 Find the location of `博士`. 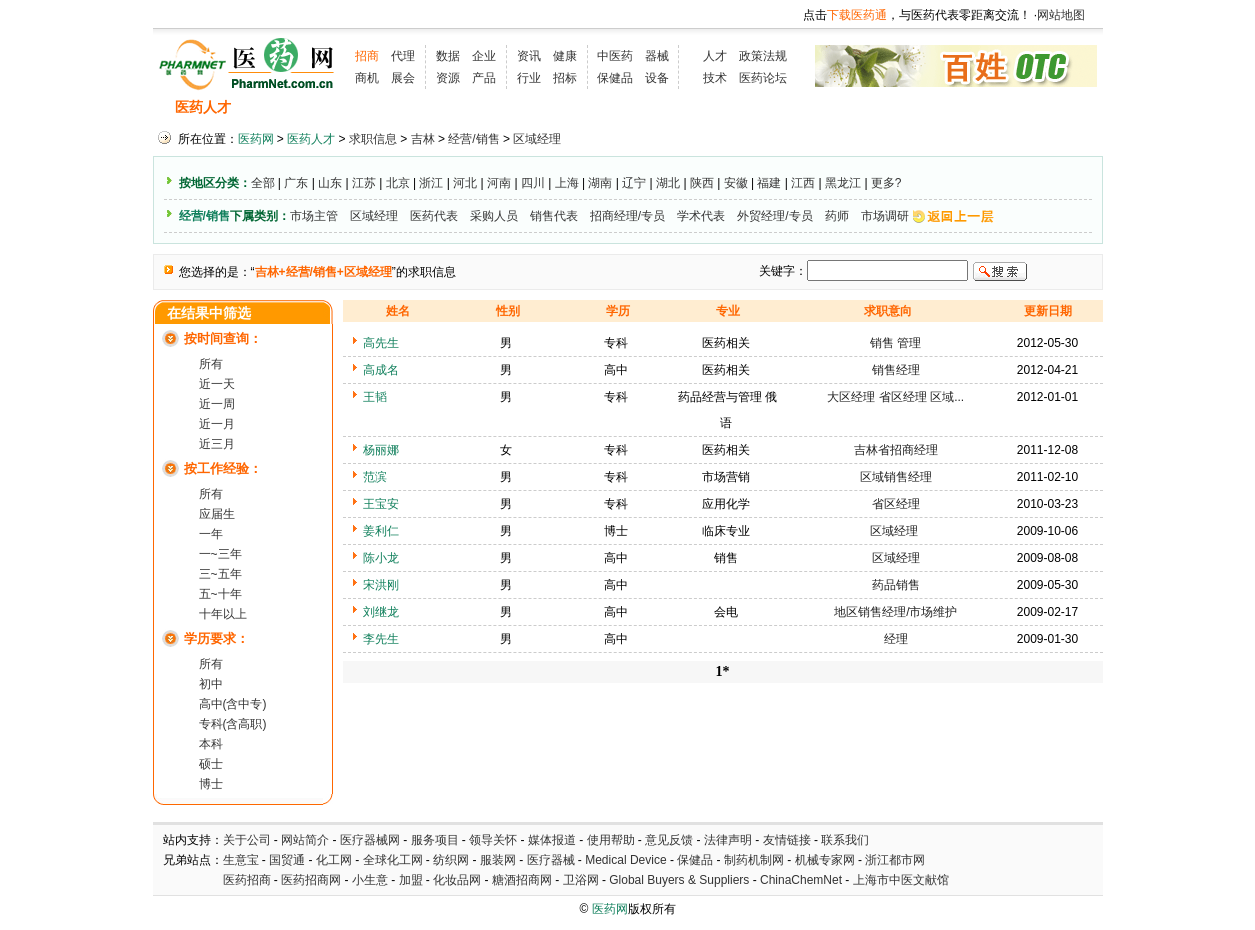

博士 is located at coordinates (211, 784).